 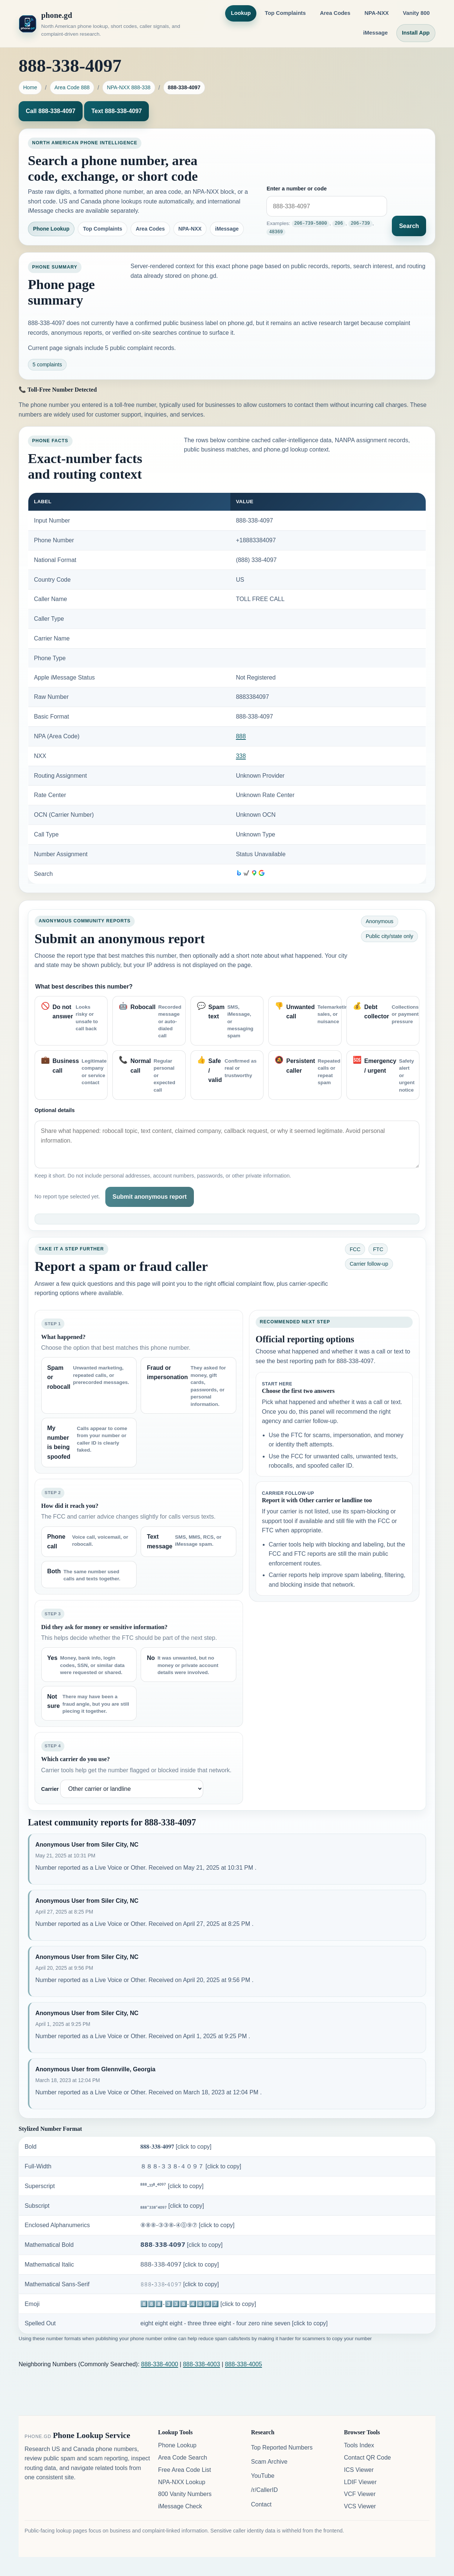 I want to click on Call 888-338-4097, so click(x=50, y=111).